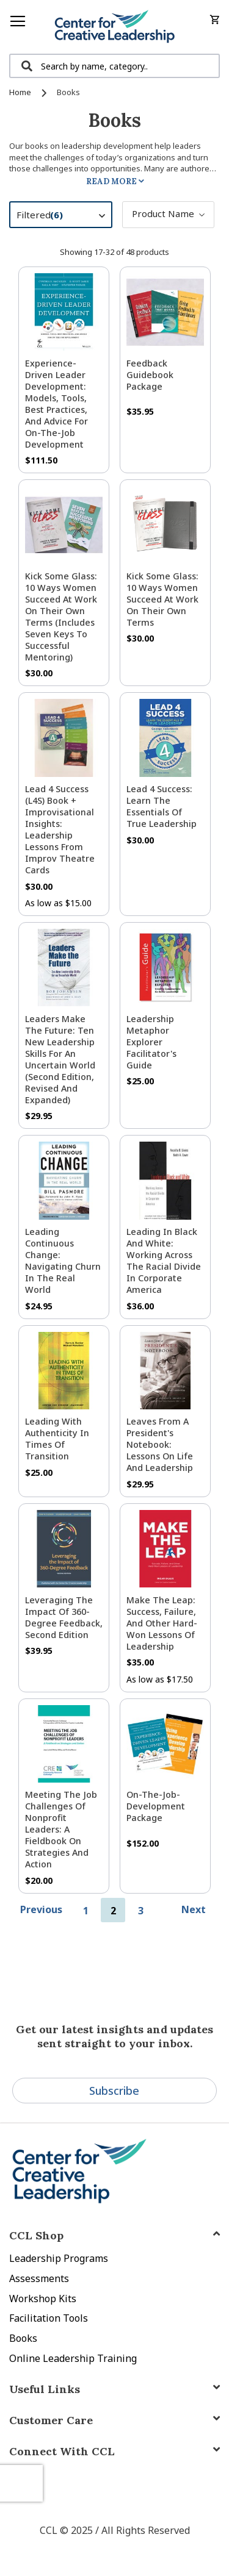 The height and width of the screenshot is (2576, 229). What do you see at coordinates (63, 1260) in the screenshot?
I see `Leading Continuous Change: Navigating Churn in the Real World` at bounding box center [63, 1260].